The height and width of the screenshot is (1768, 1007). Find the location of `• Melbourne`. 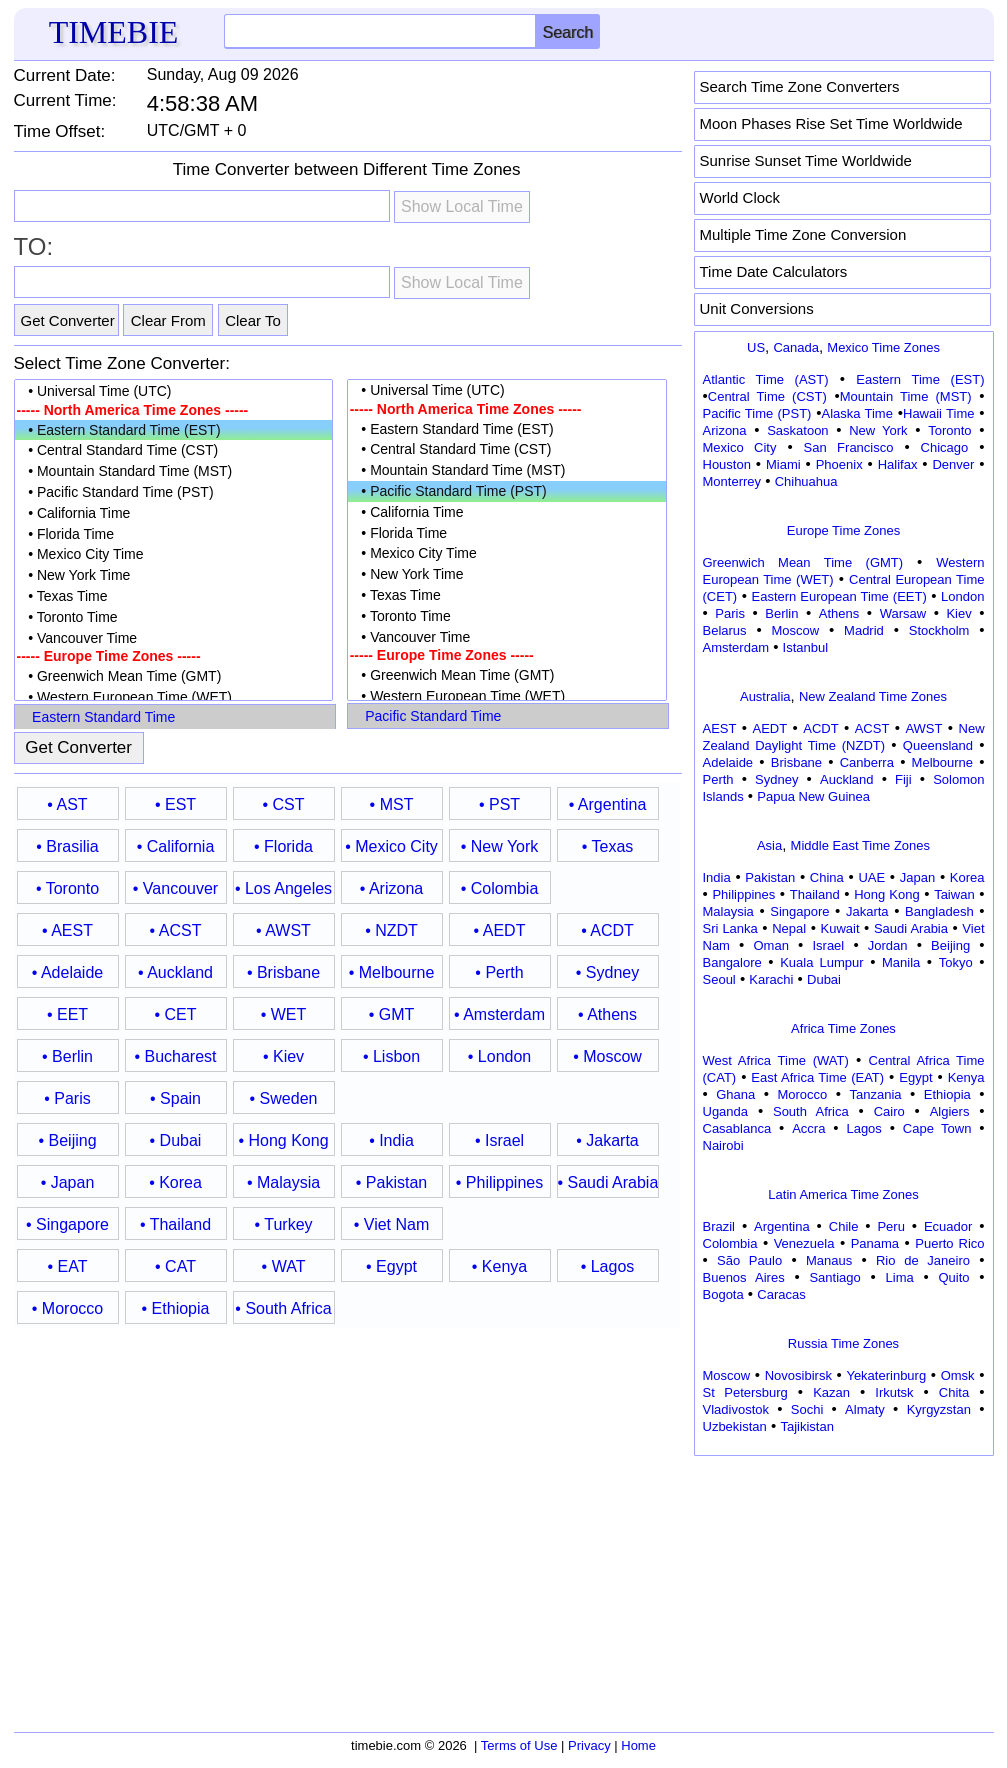

• Melbourne is located at coordinates (392, 972).